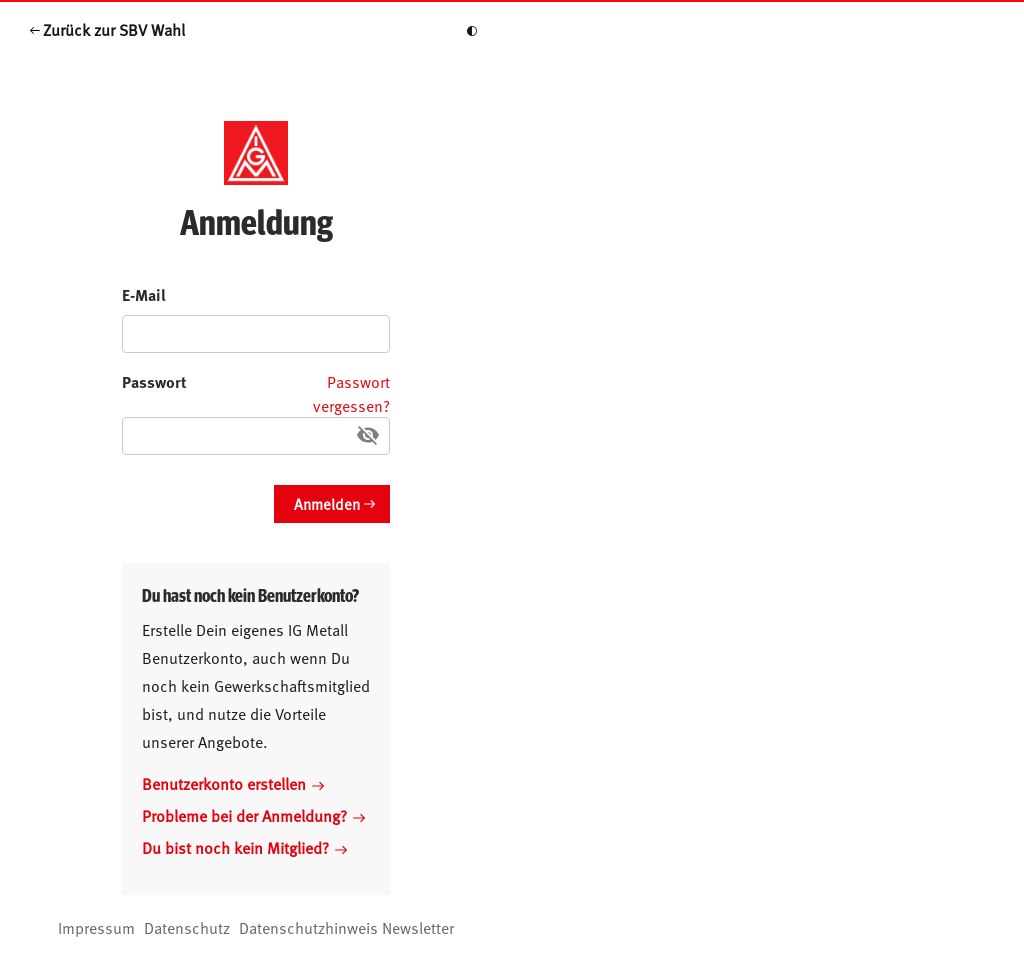 Image resolution: width=1024 pixels, height=977 pixels. I want to click on Passwort, so click(154, 381).